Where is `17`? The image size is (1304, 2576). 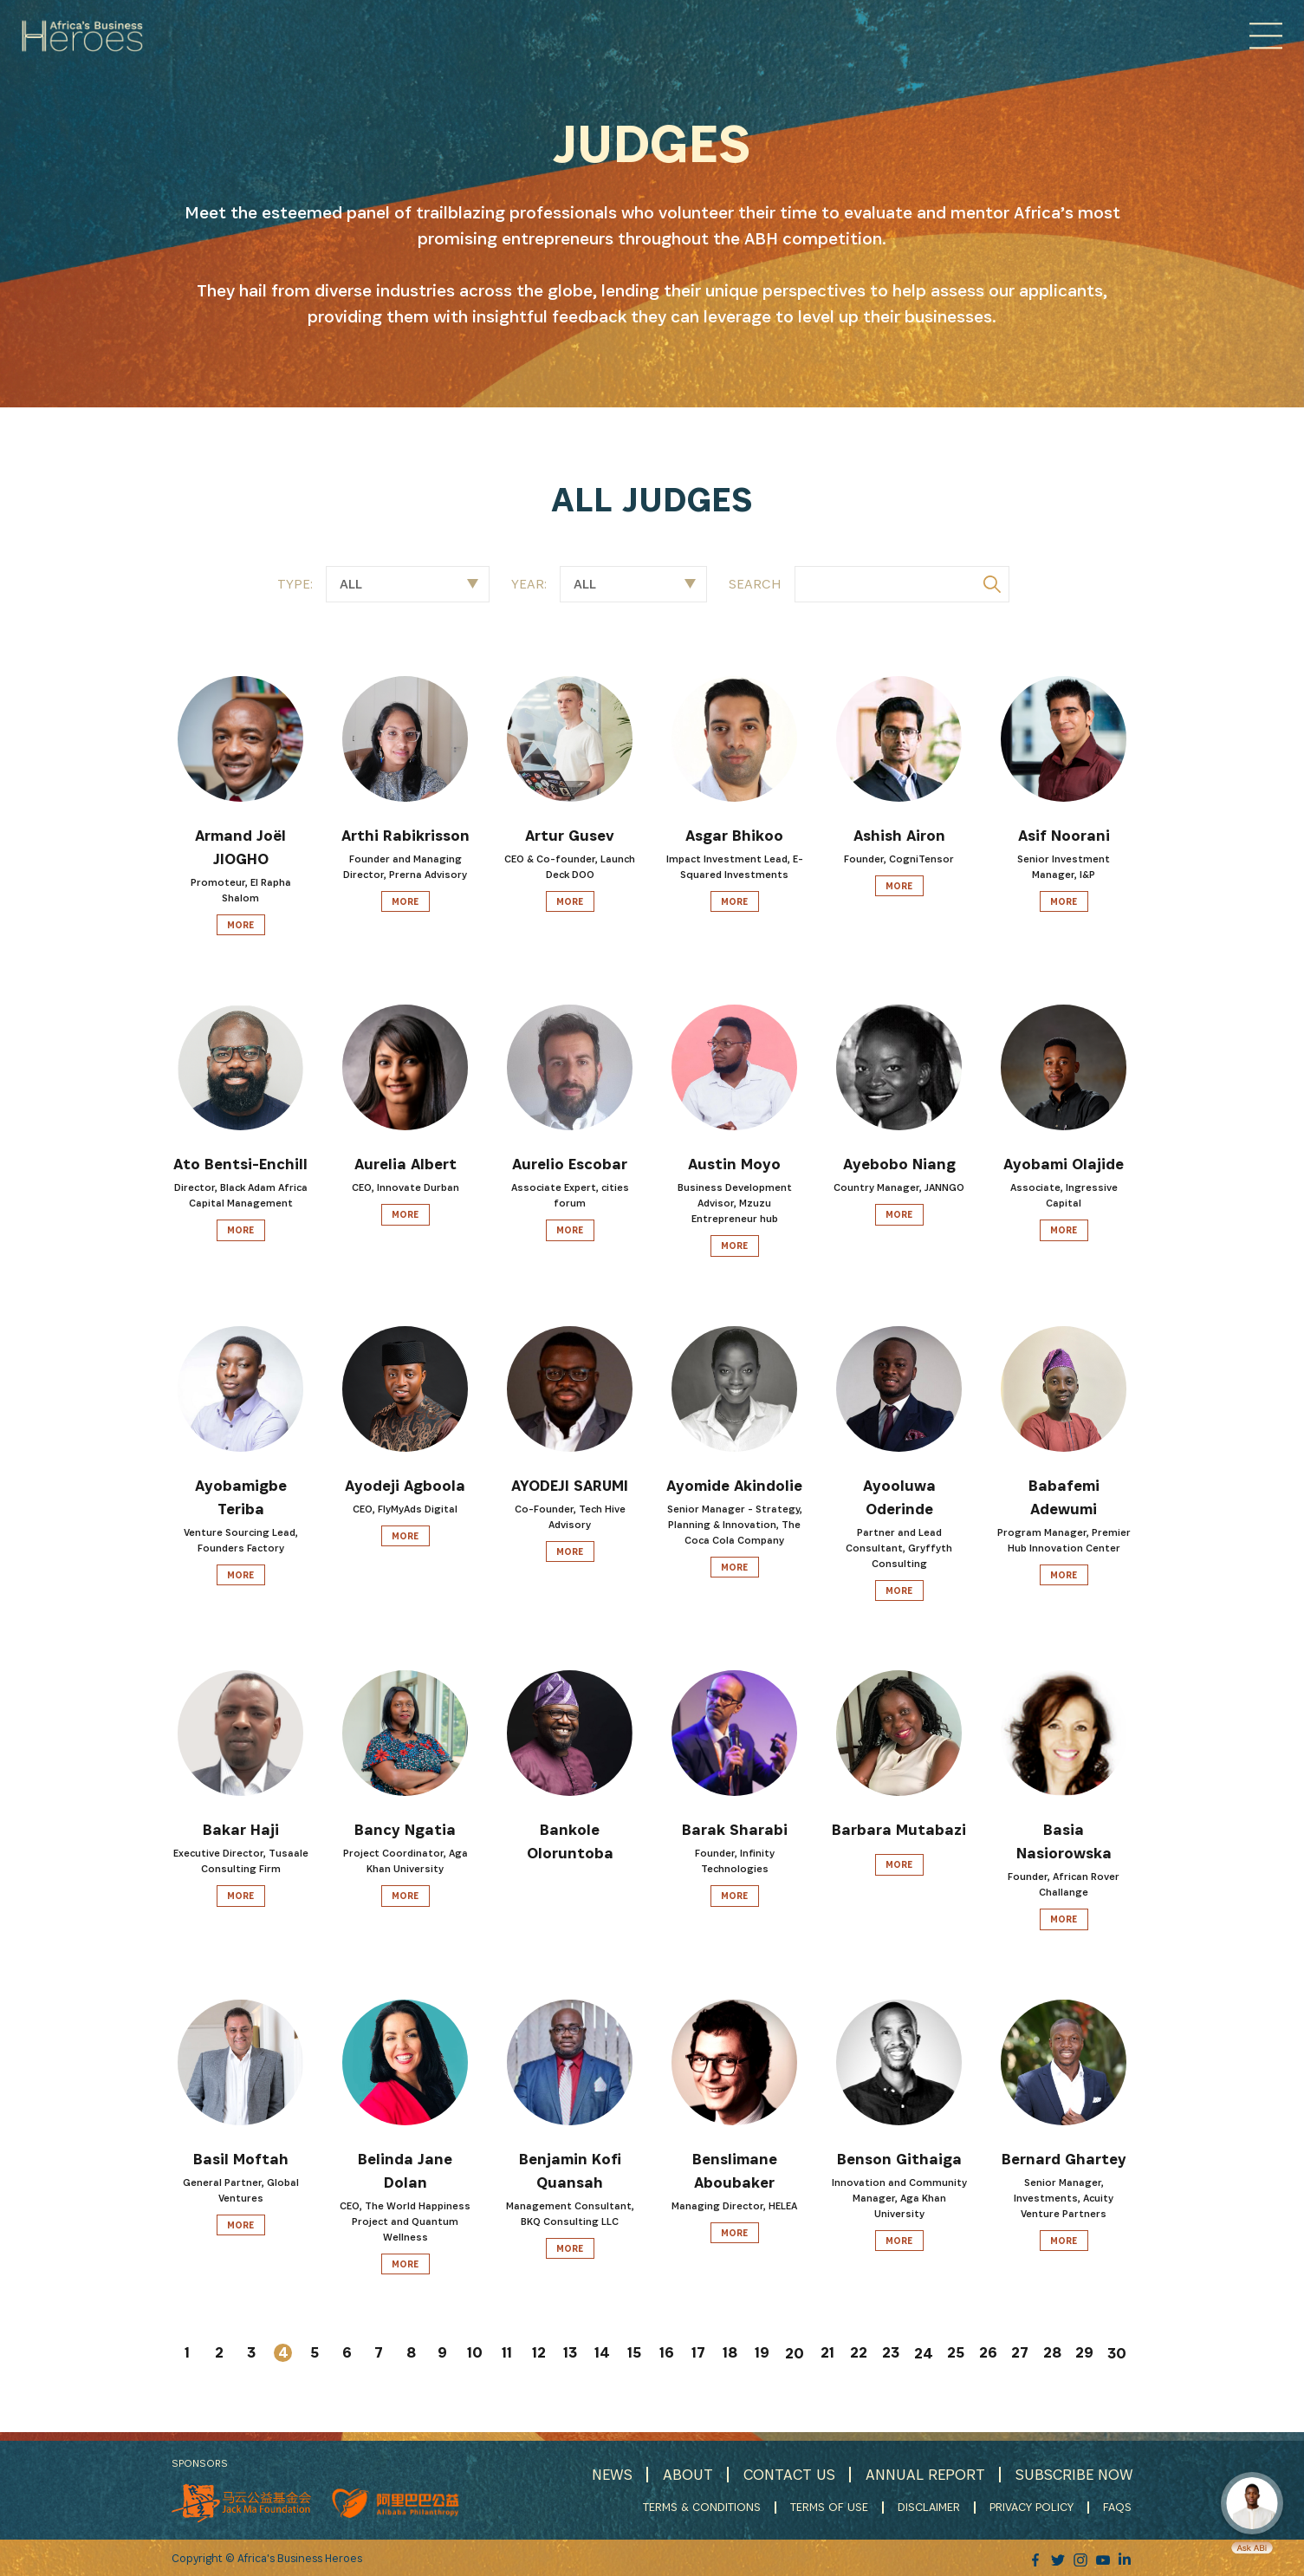 17 is located at coordinates (698, 2353).